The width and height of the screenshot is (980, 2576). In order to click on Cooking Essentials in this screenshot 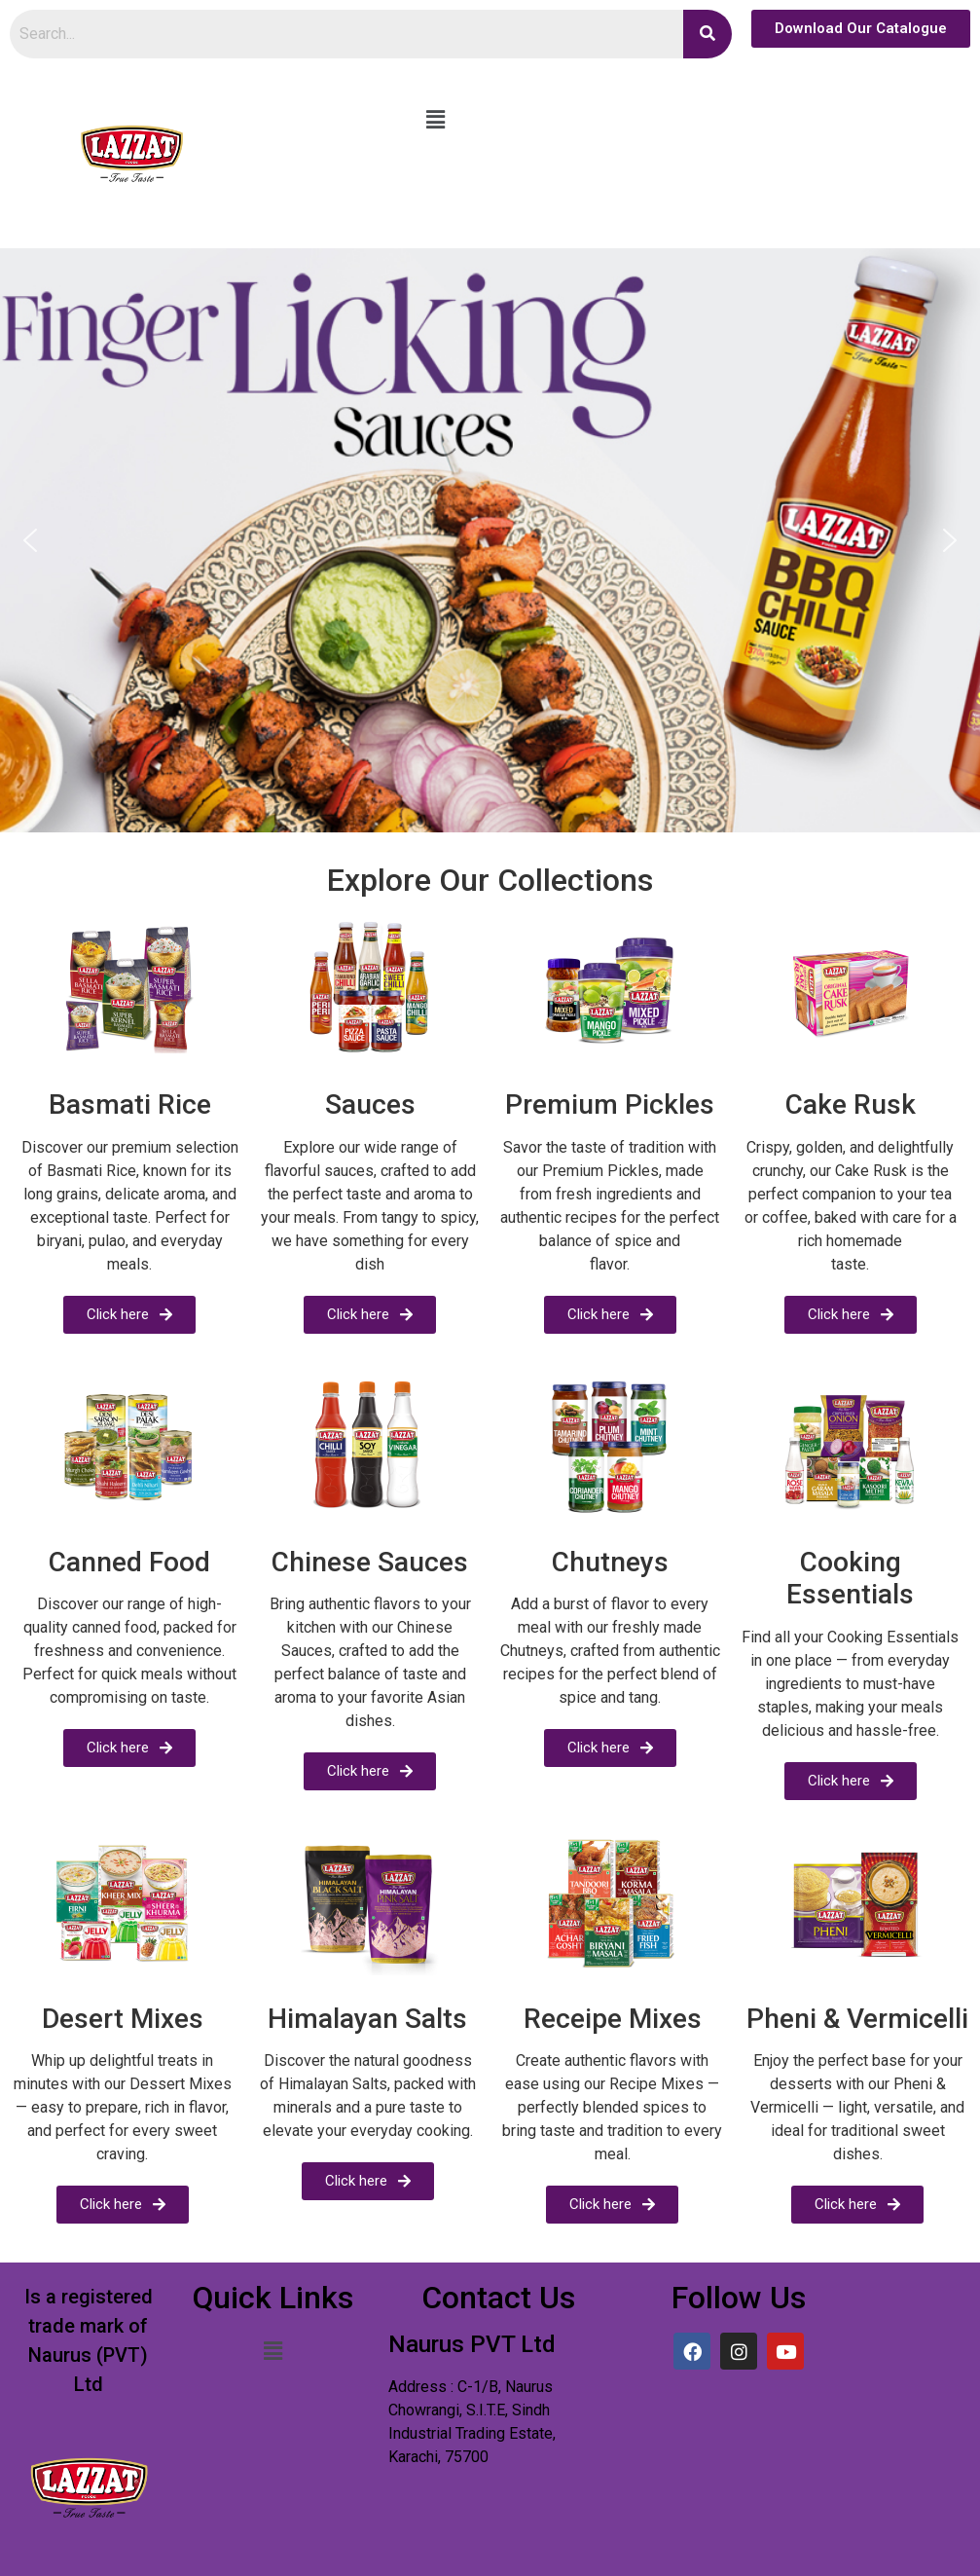, I will do `click(850, 1578)`.